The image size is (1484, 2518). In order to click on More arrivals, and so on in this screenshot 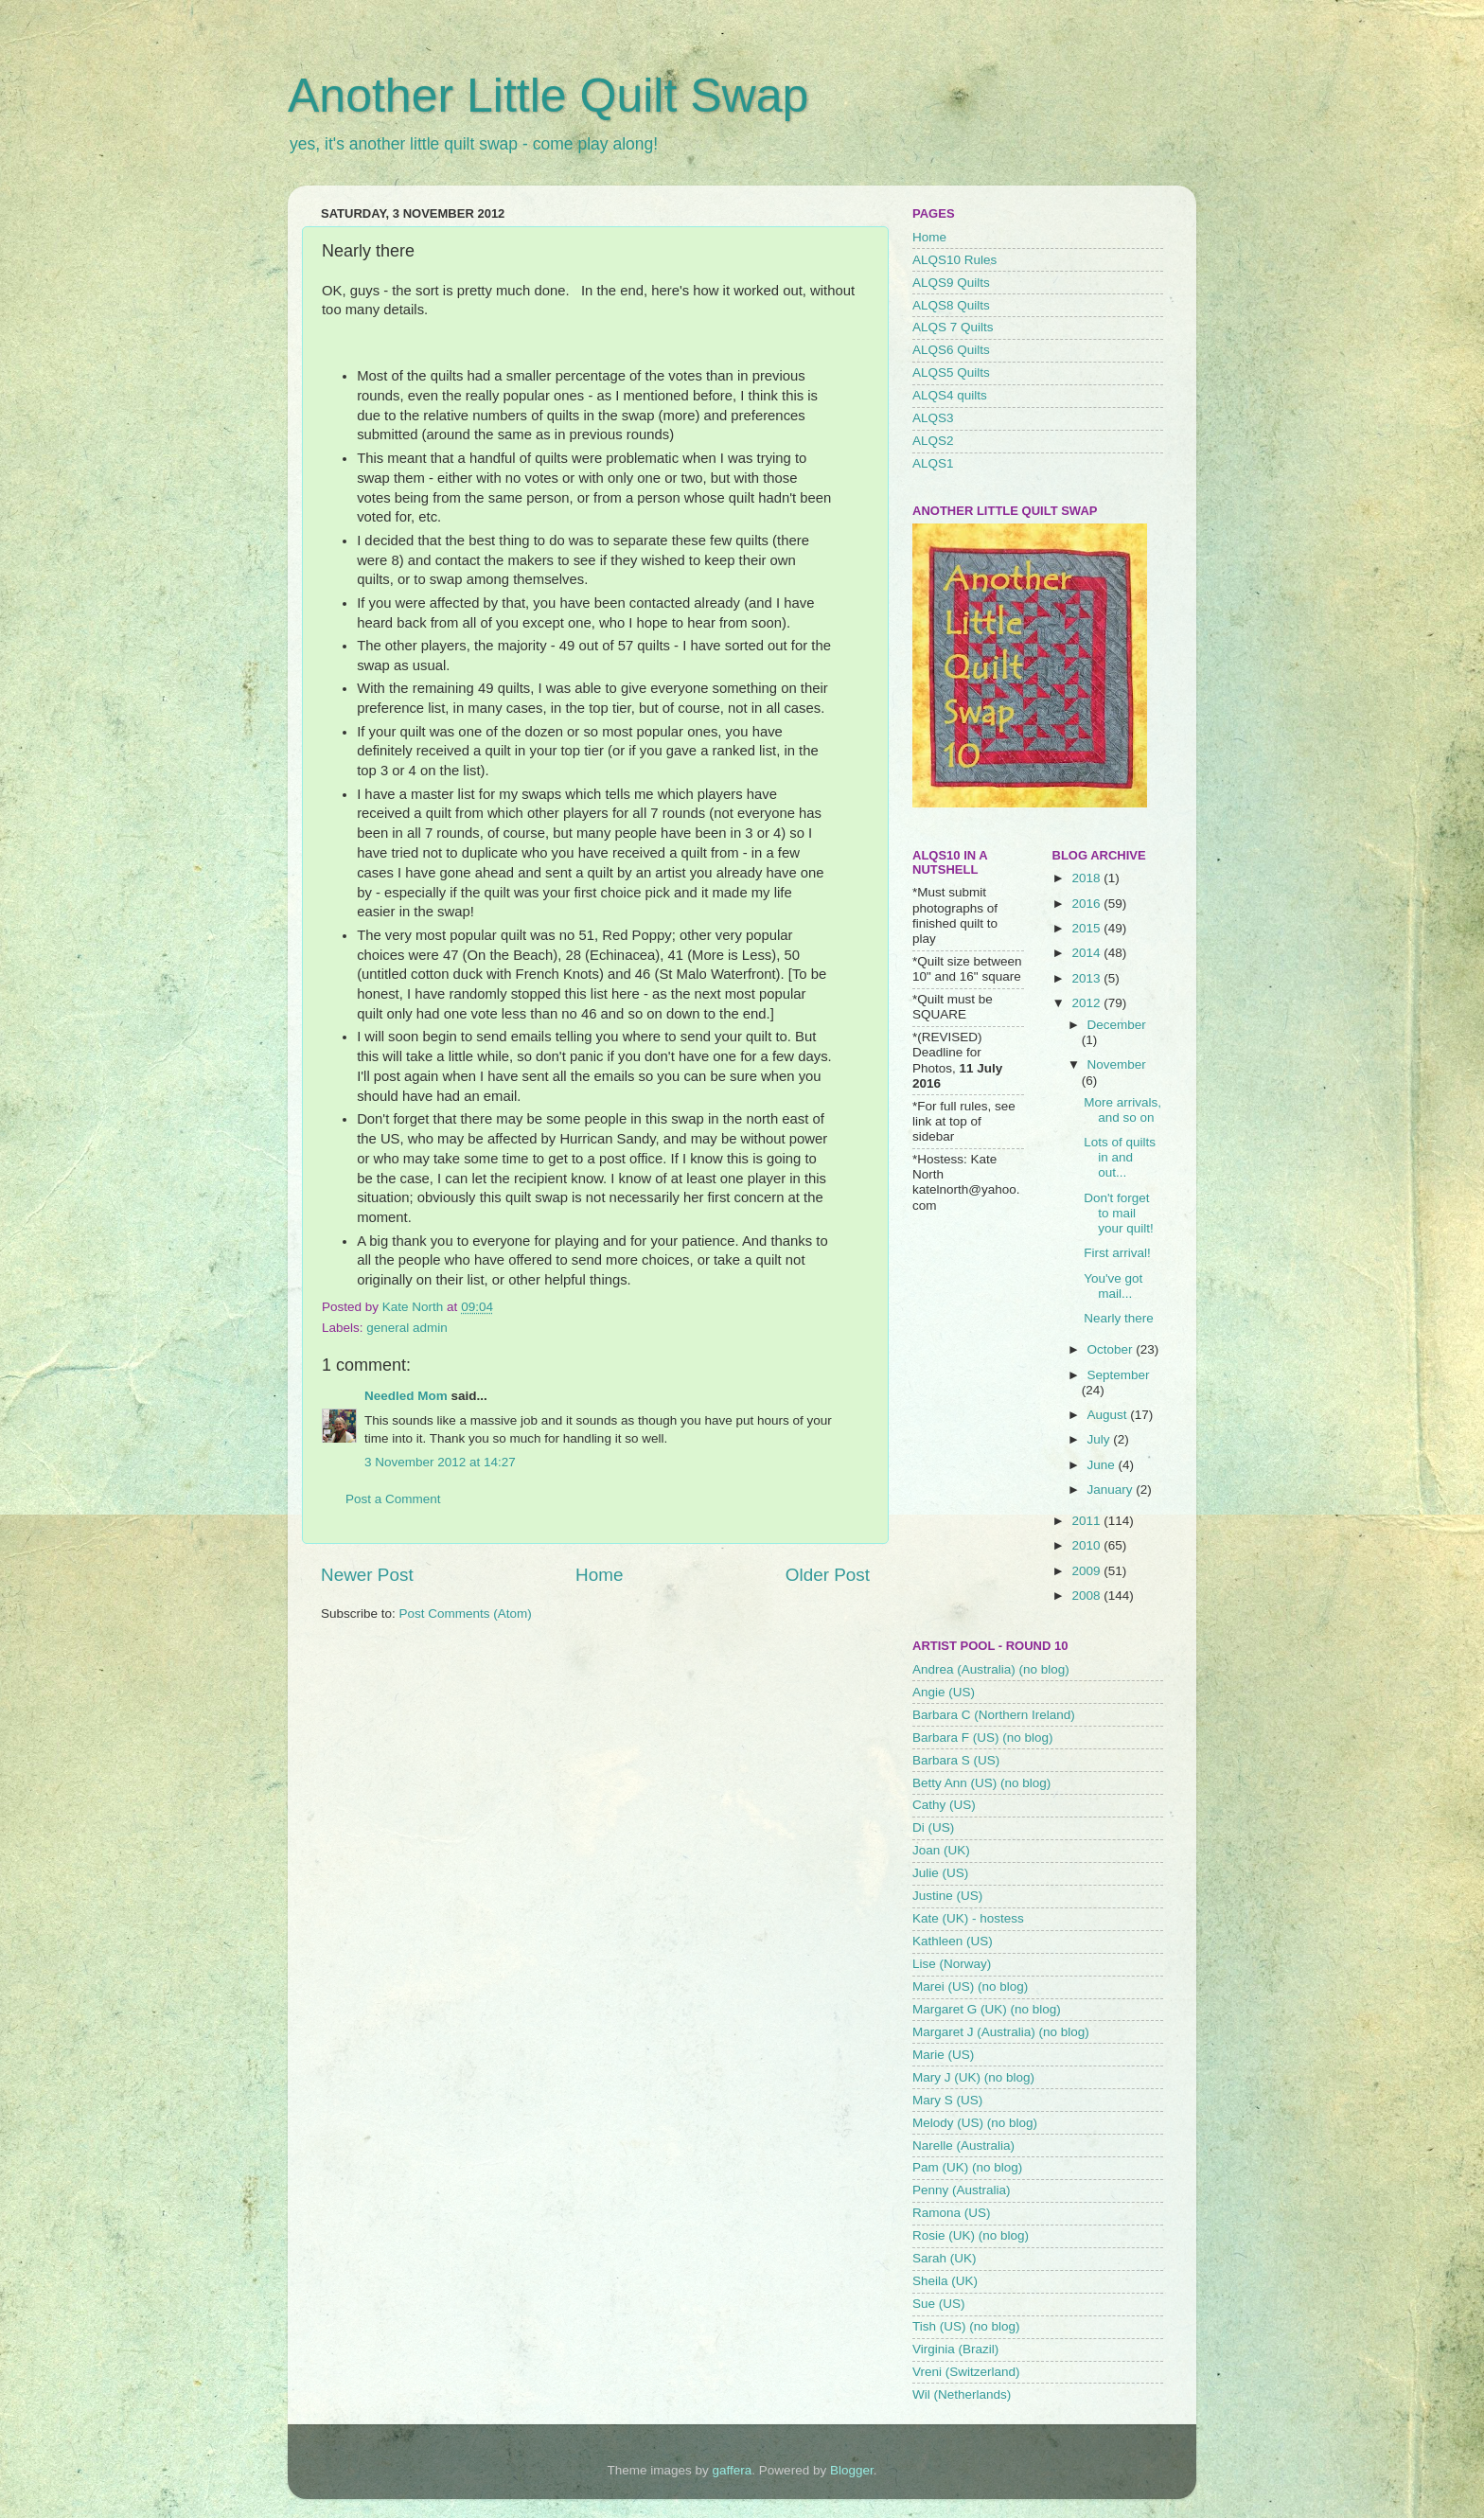, I will do `click(1122, 1110)`.